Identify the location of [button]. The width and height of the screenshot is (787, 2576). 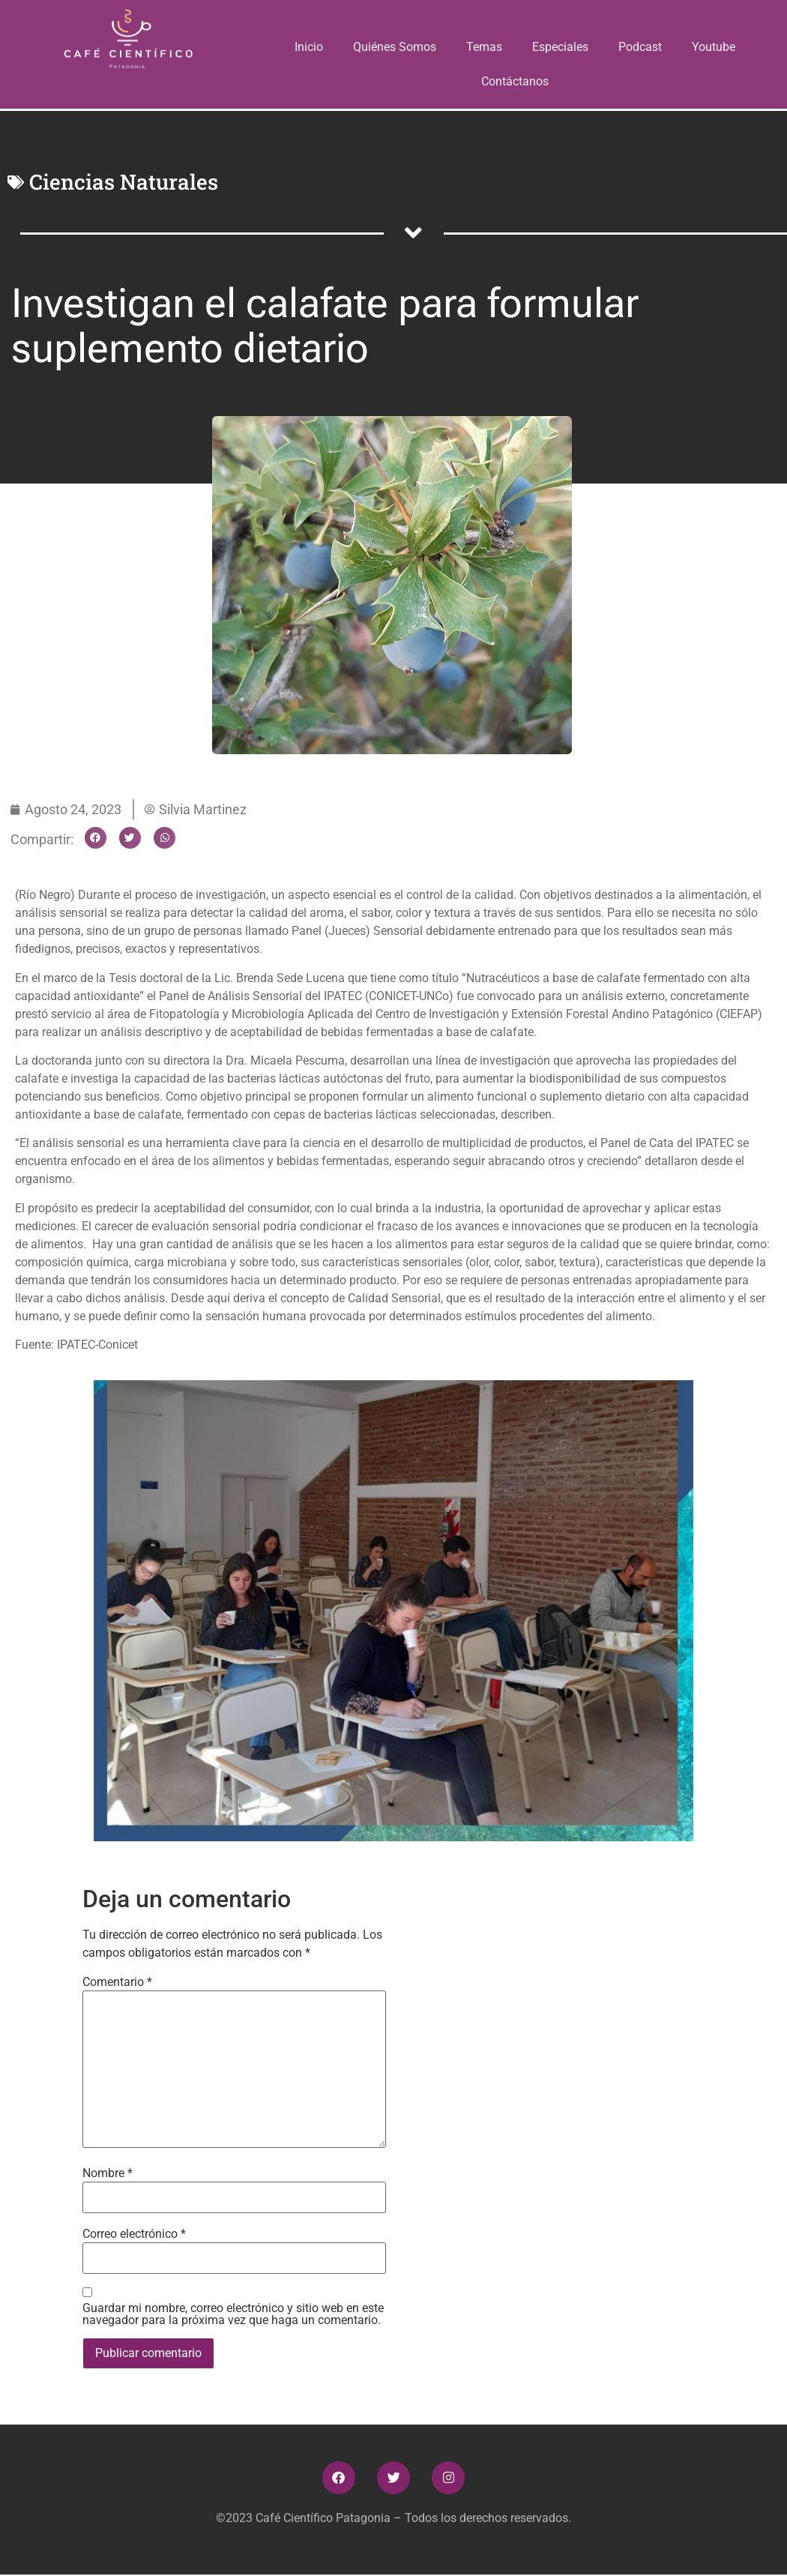
(95, 838).